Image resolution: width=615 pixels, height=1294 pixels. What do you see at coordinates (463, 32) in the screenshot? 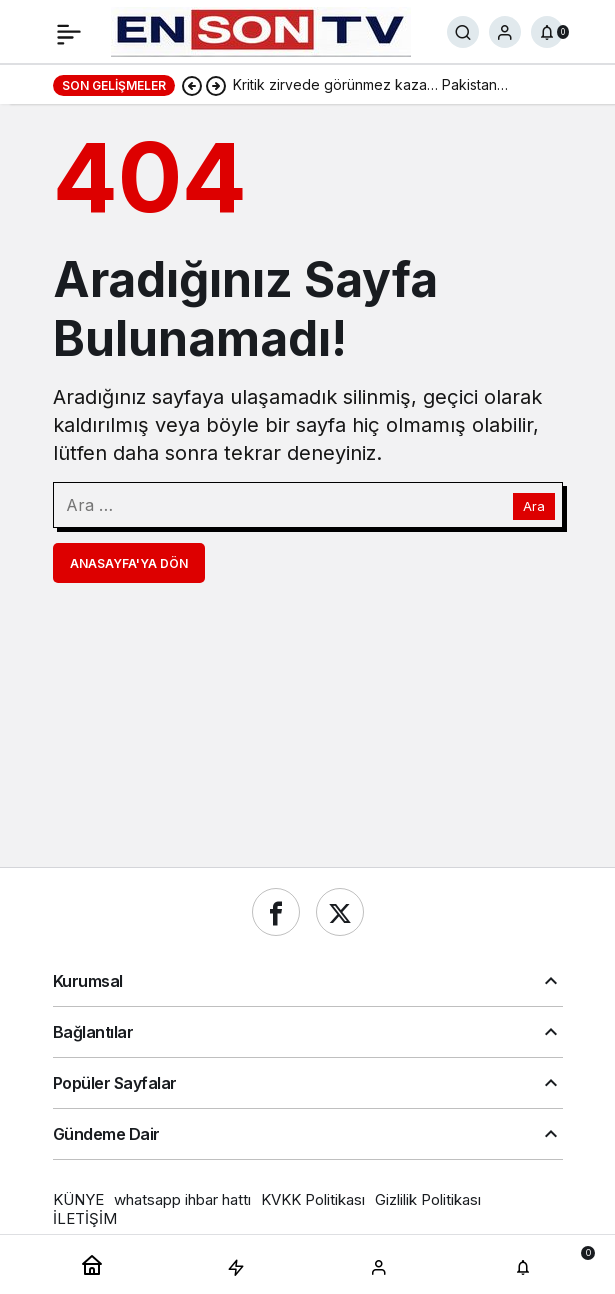
I see `[Ara]` at bounding box center [463, 32].